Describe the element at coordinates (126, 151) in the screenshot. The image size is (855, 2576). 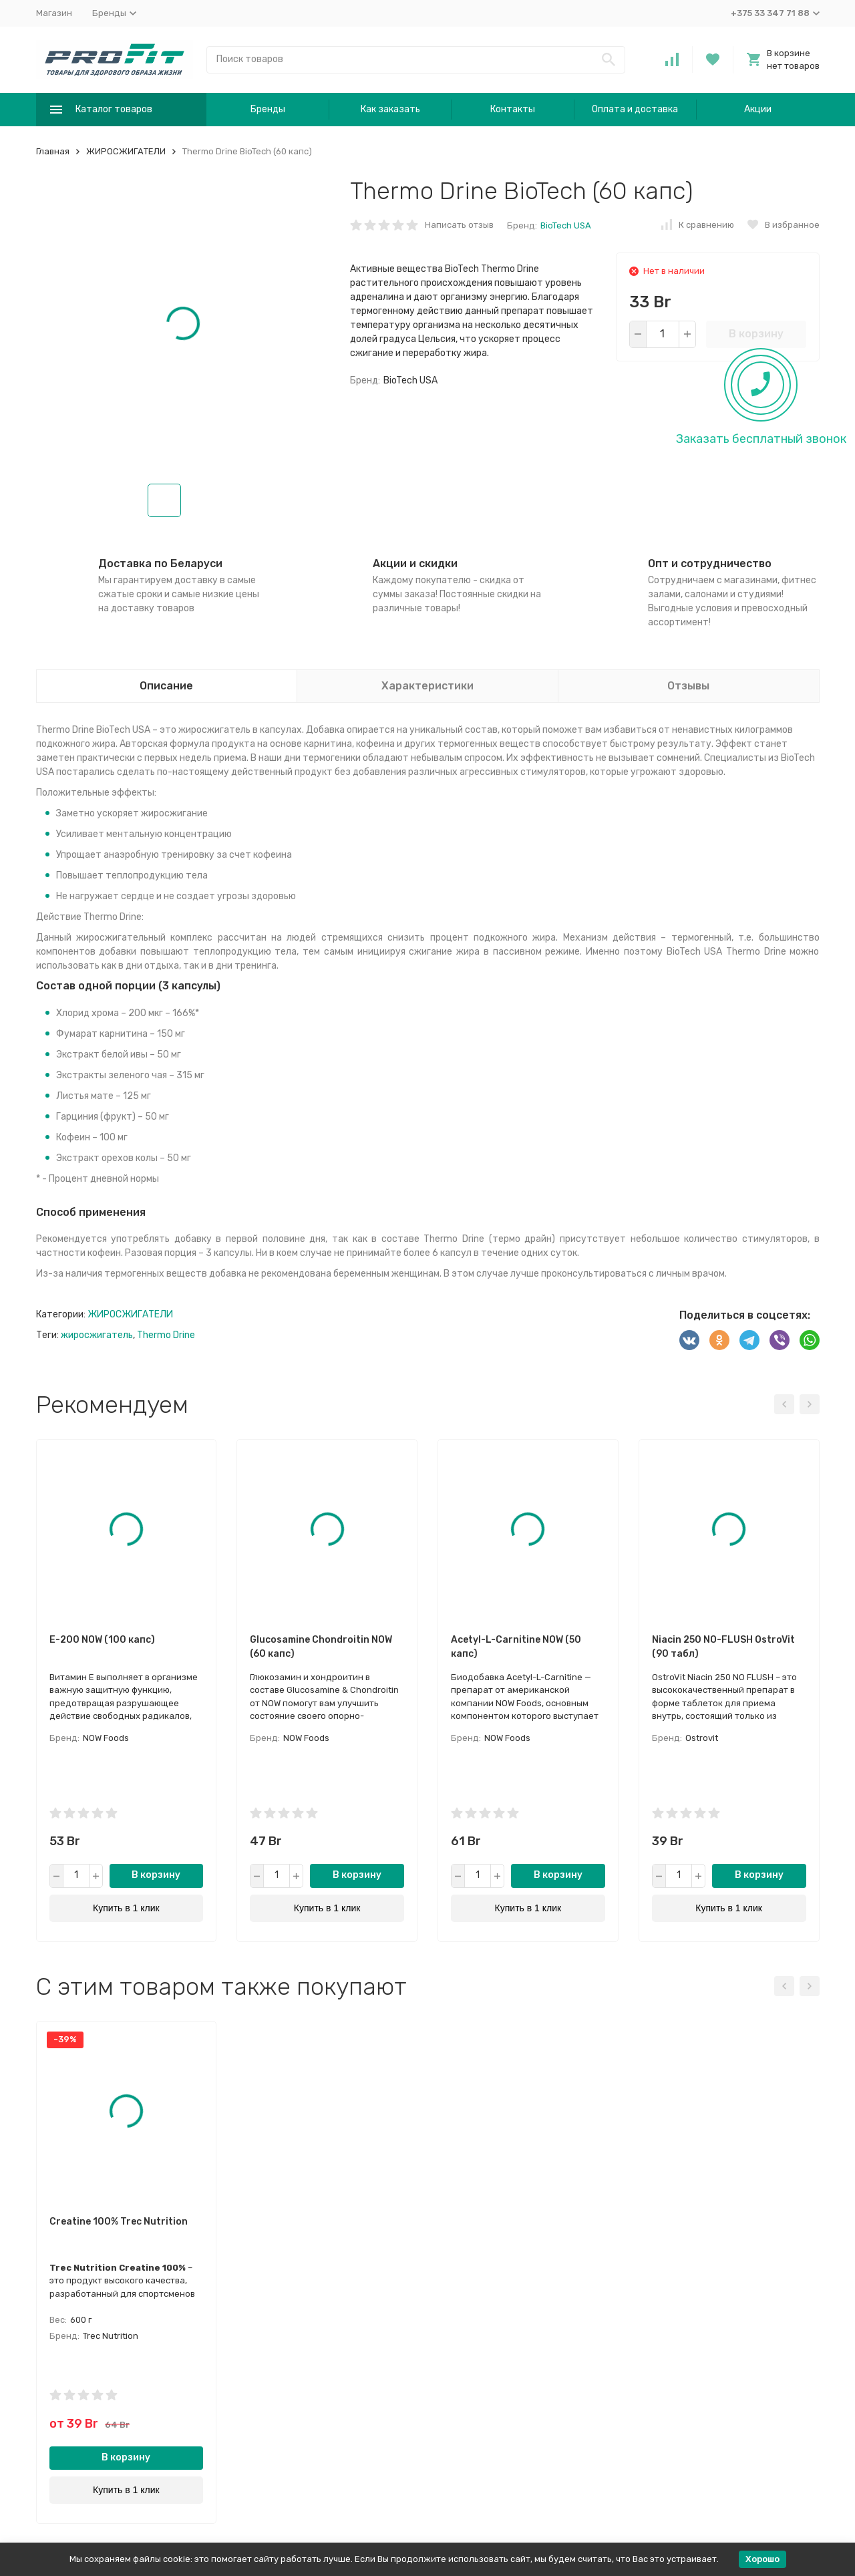
I see `ЖИРОСЖИГАТЕЛИ` at that location.